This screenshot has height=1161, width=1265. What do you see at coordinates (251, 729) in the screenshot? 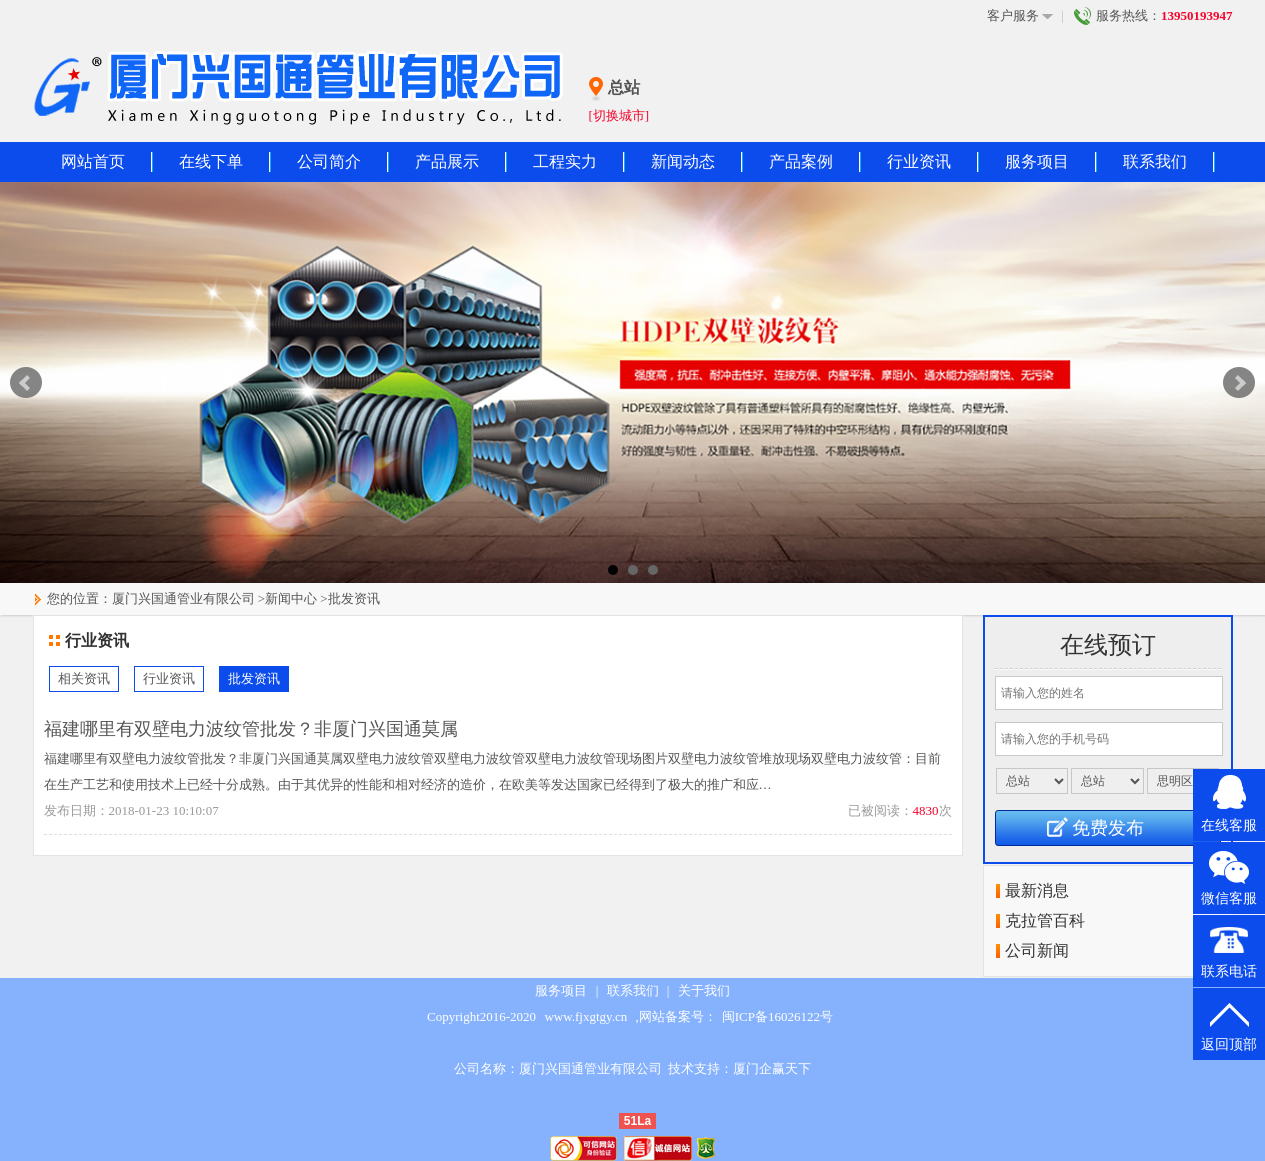
I see `福建哪里有双壁电力波纹管批发？非厦门兴国通莫属` at bounding box center [251, 729].